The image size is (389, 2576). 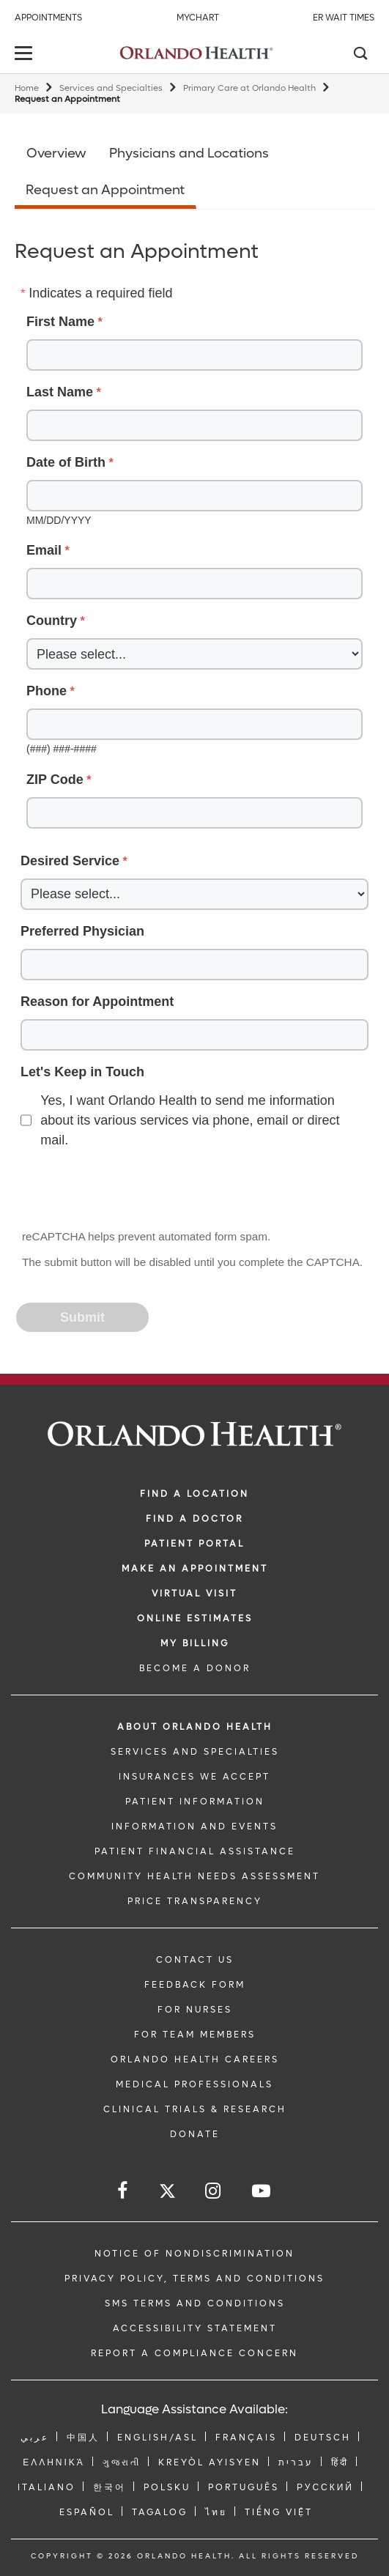 I want to click on Online Estimates, so click(x=195, y=1618).